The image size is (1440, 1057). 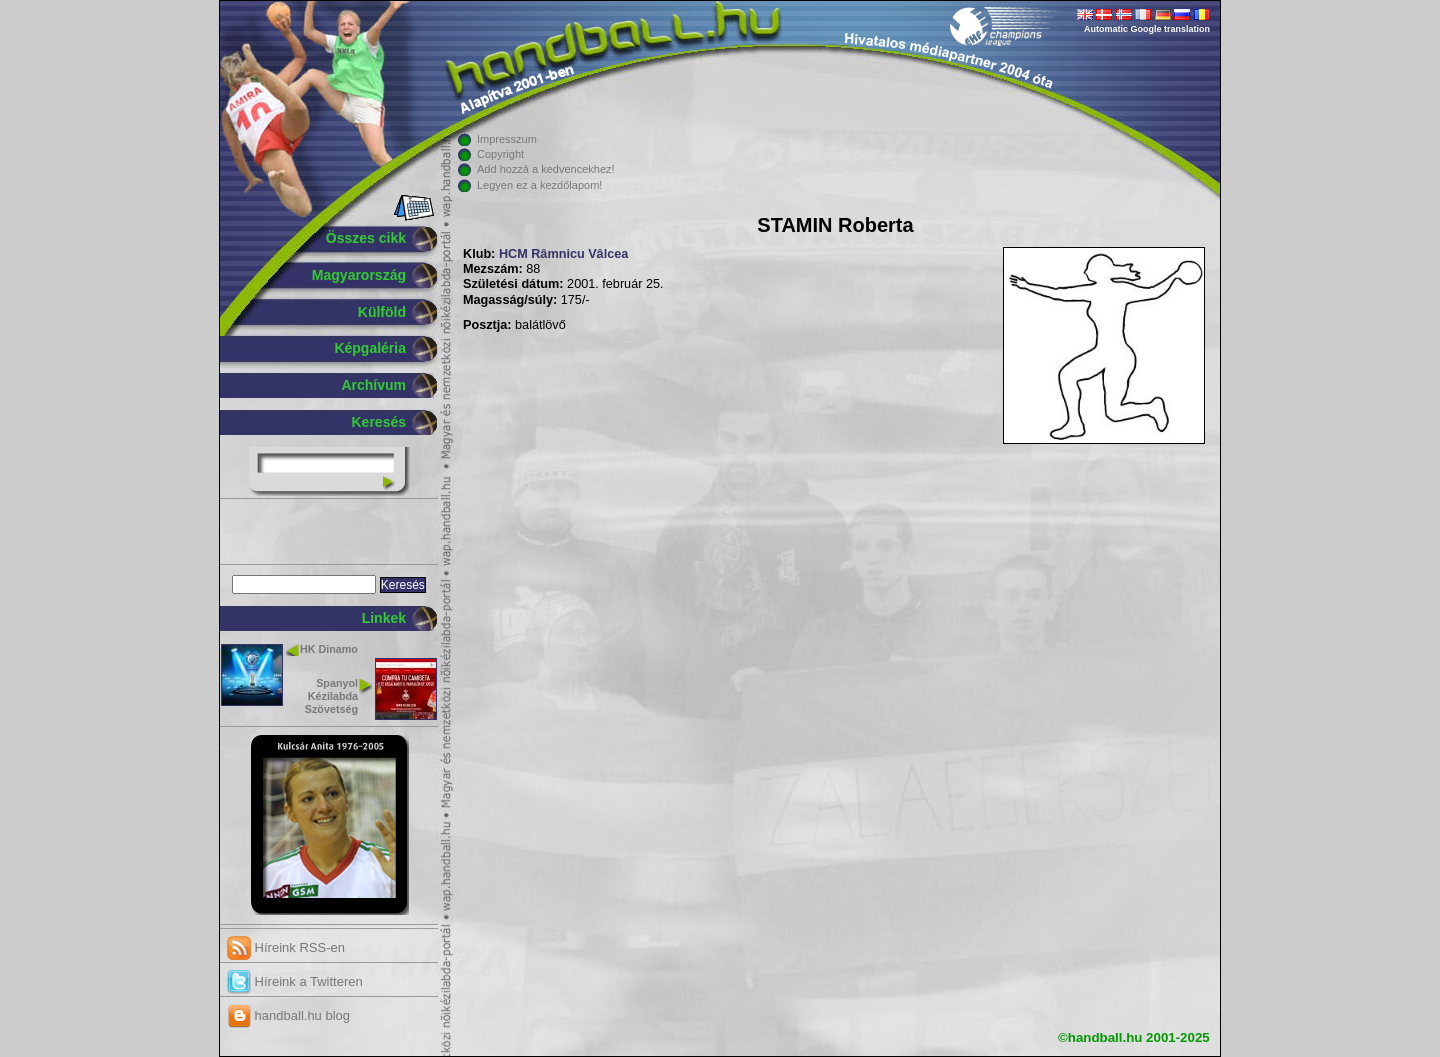 What do you see at coordinates (329, 649) in the screenshot?
I see `HK Dinamo` at bounding box center [329, 649].